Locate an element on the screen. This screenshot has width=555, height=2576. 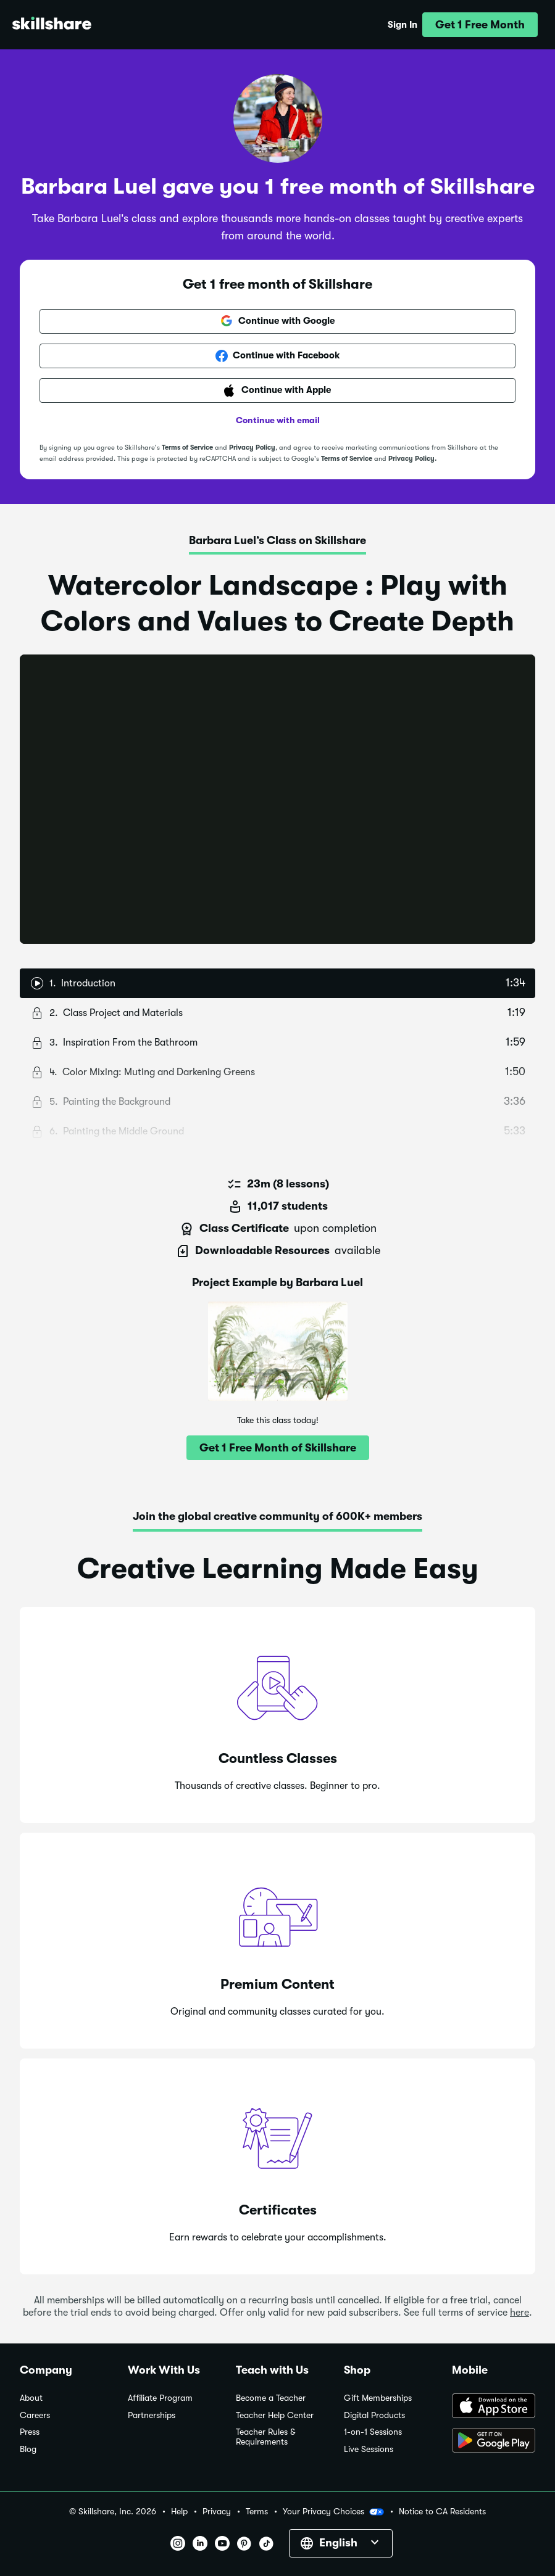
1-on-1 Sessions is located at coordinates (373, 2432).